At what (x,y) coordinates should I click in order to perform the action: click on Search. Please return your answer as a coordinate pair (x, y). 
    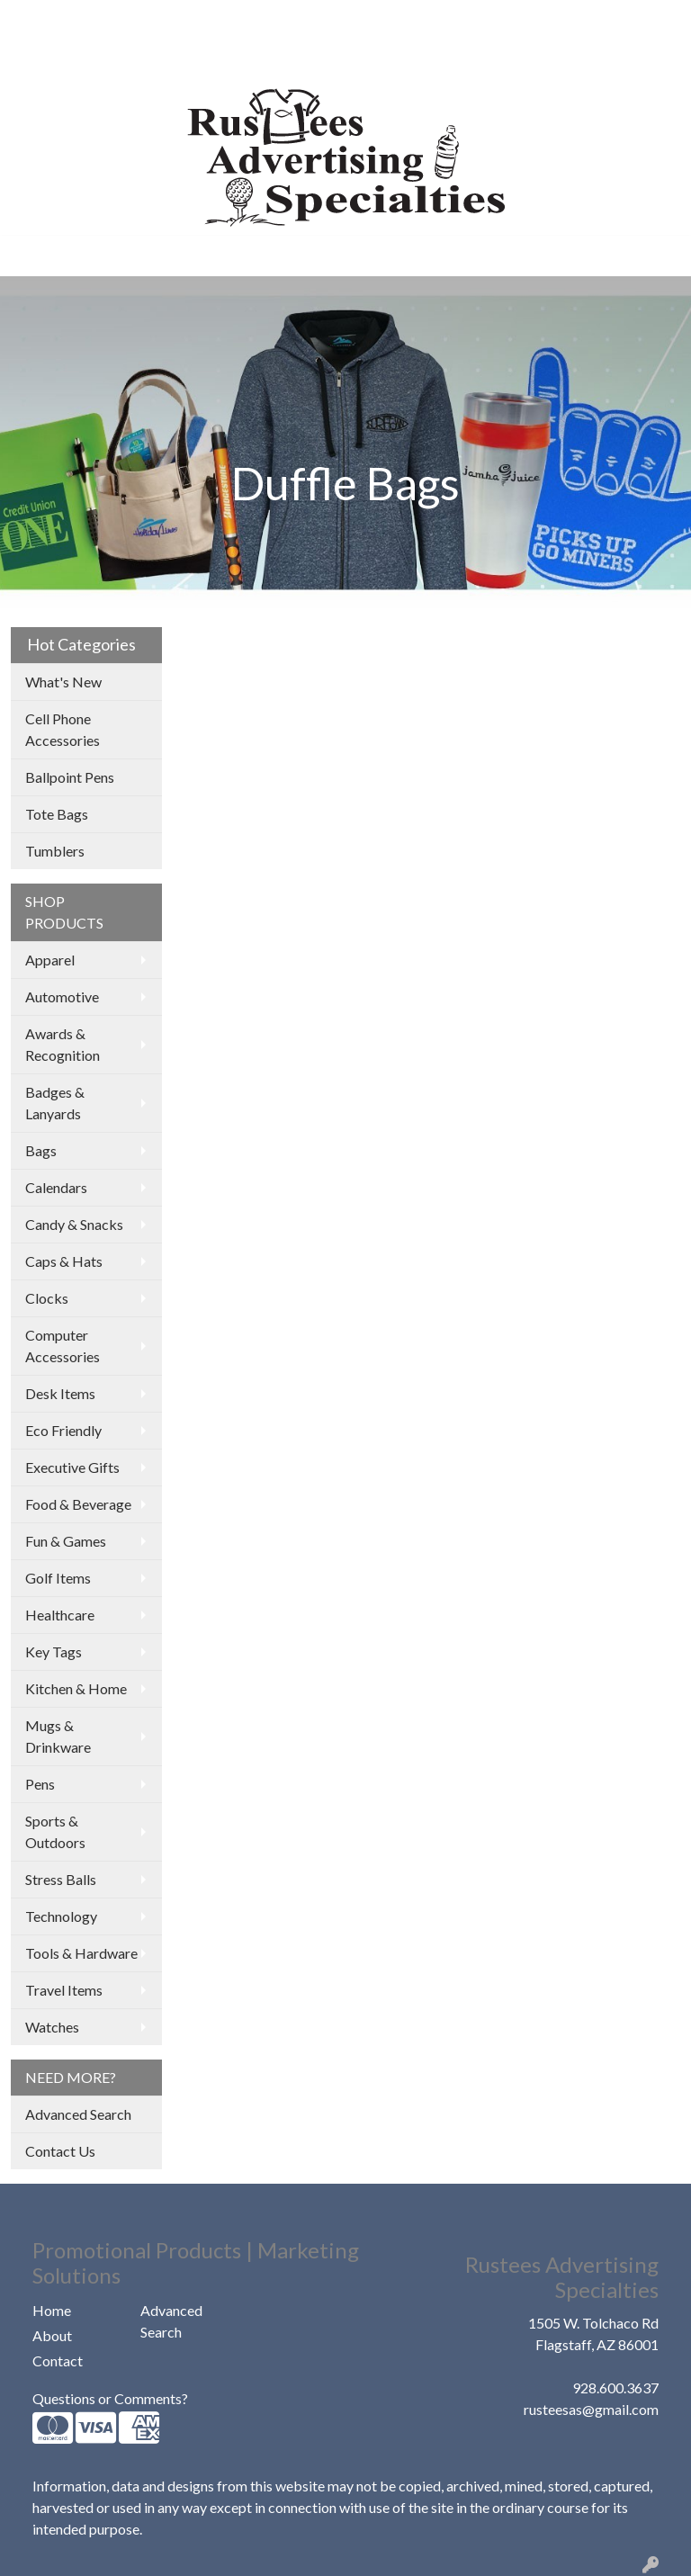
    Looking at the image, I should click on (448, 19).